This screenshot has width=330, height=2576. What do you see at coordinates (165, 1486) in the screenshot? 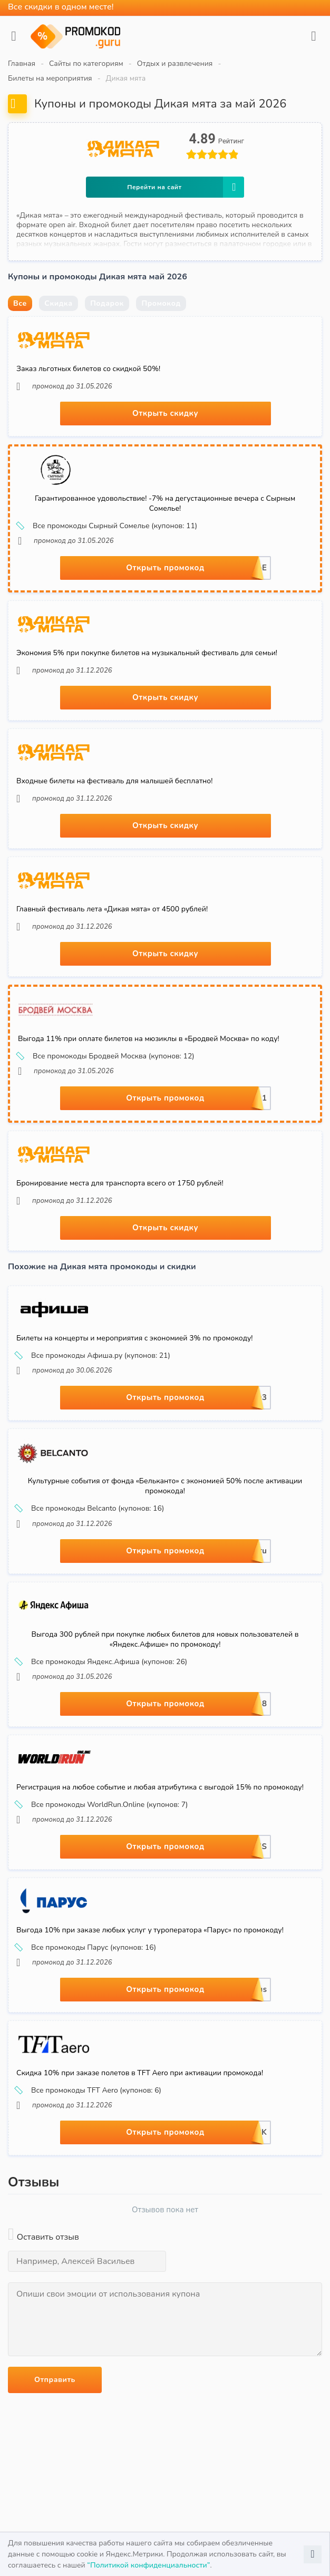
I see `Культурные события от фонда «Бельканто» с экономией 50% после активации промокода!` at bounding box center [165, 1486].